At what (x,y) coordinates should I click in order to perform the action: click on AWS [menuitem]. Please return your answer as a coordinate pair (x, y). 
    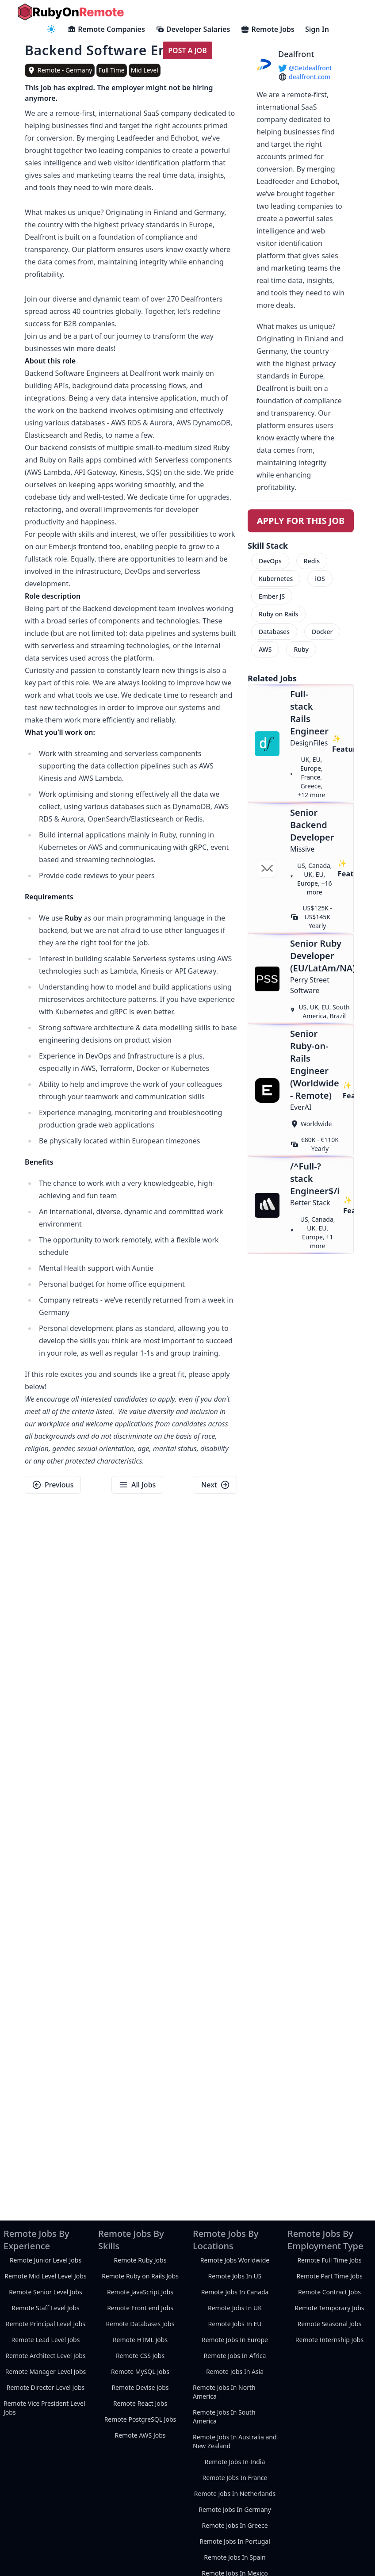
    Looking at the image, I should click on (265, 649).